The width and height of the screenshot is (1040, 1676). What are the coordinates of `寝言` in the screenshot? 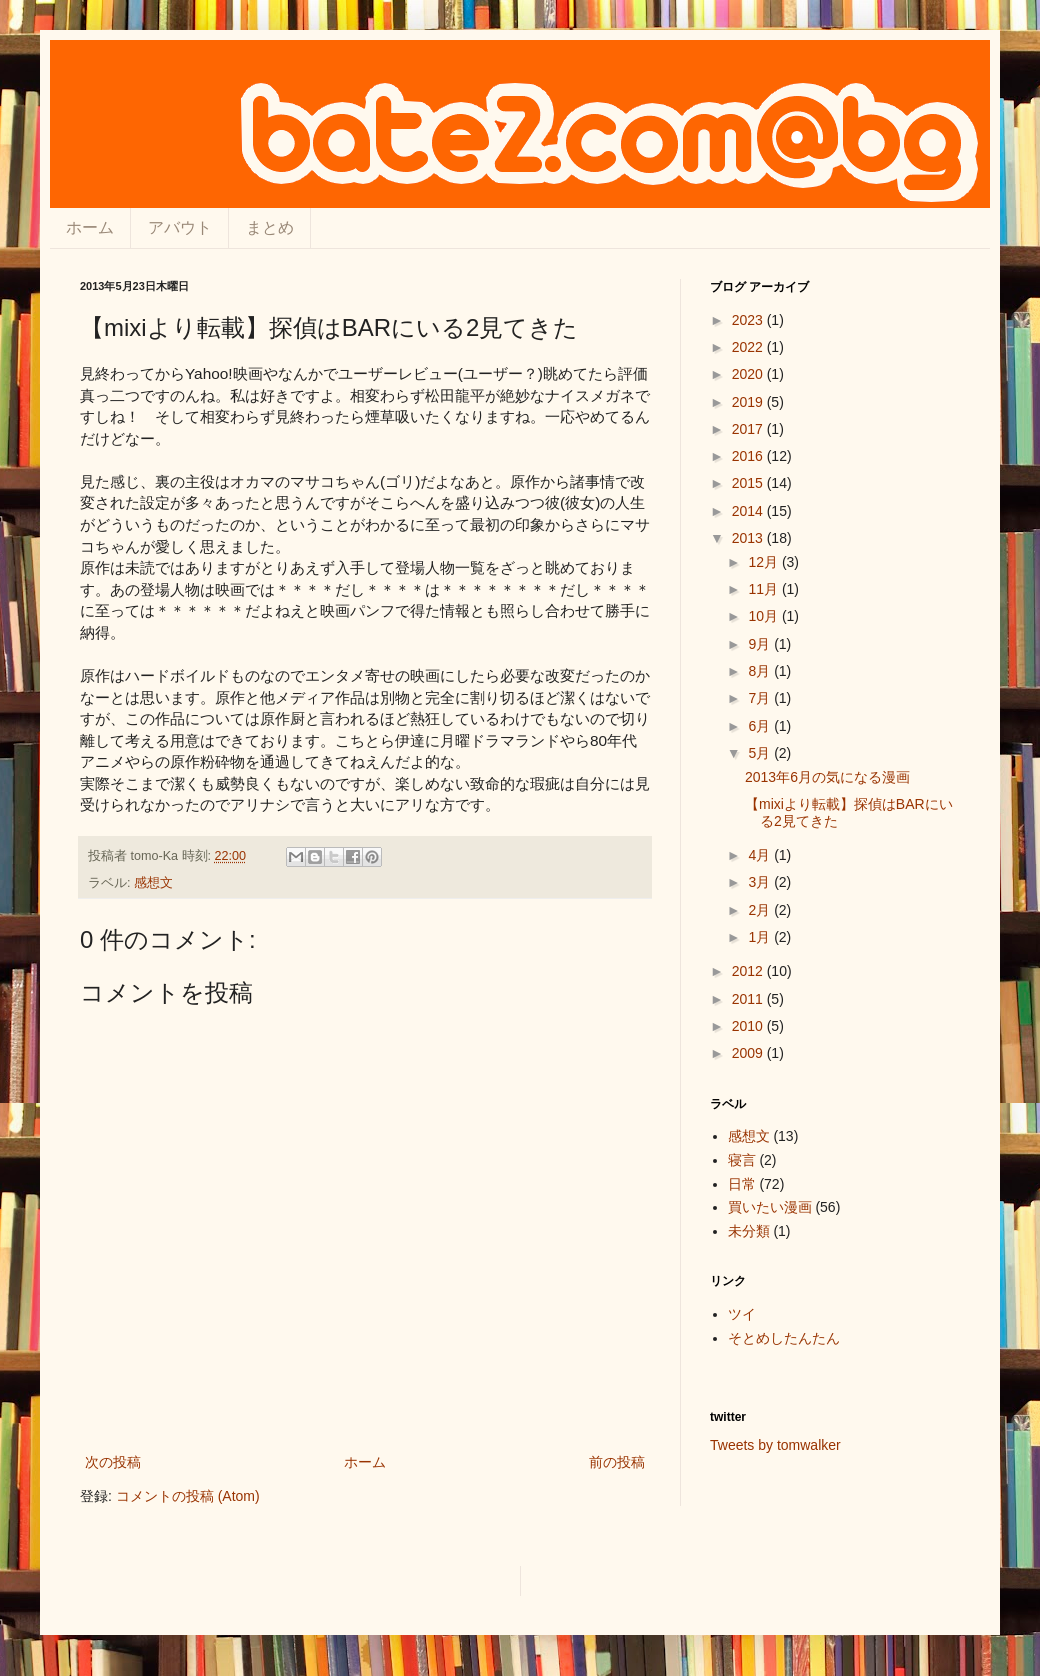 It's located at (742, 1160).